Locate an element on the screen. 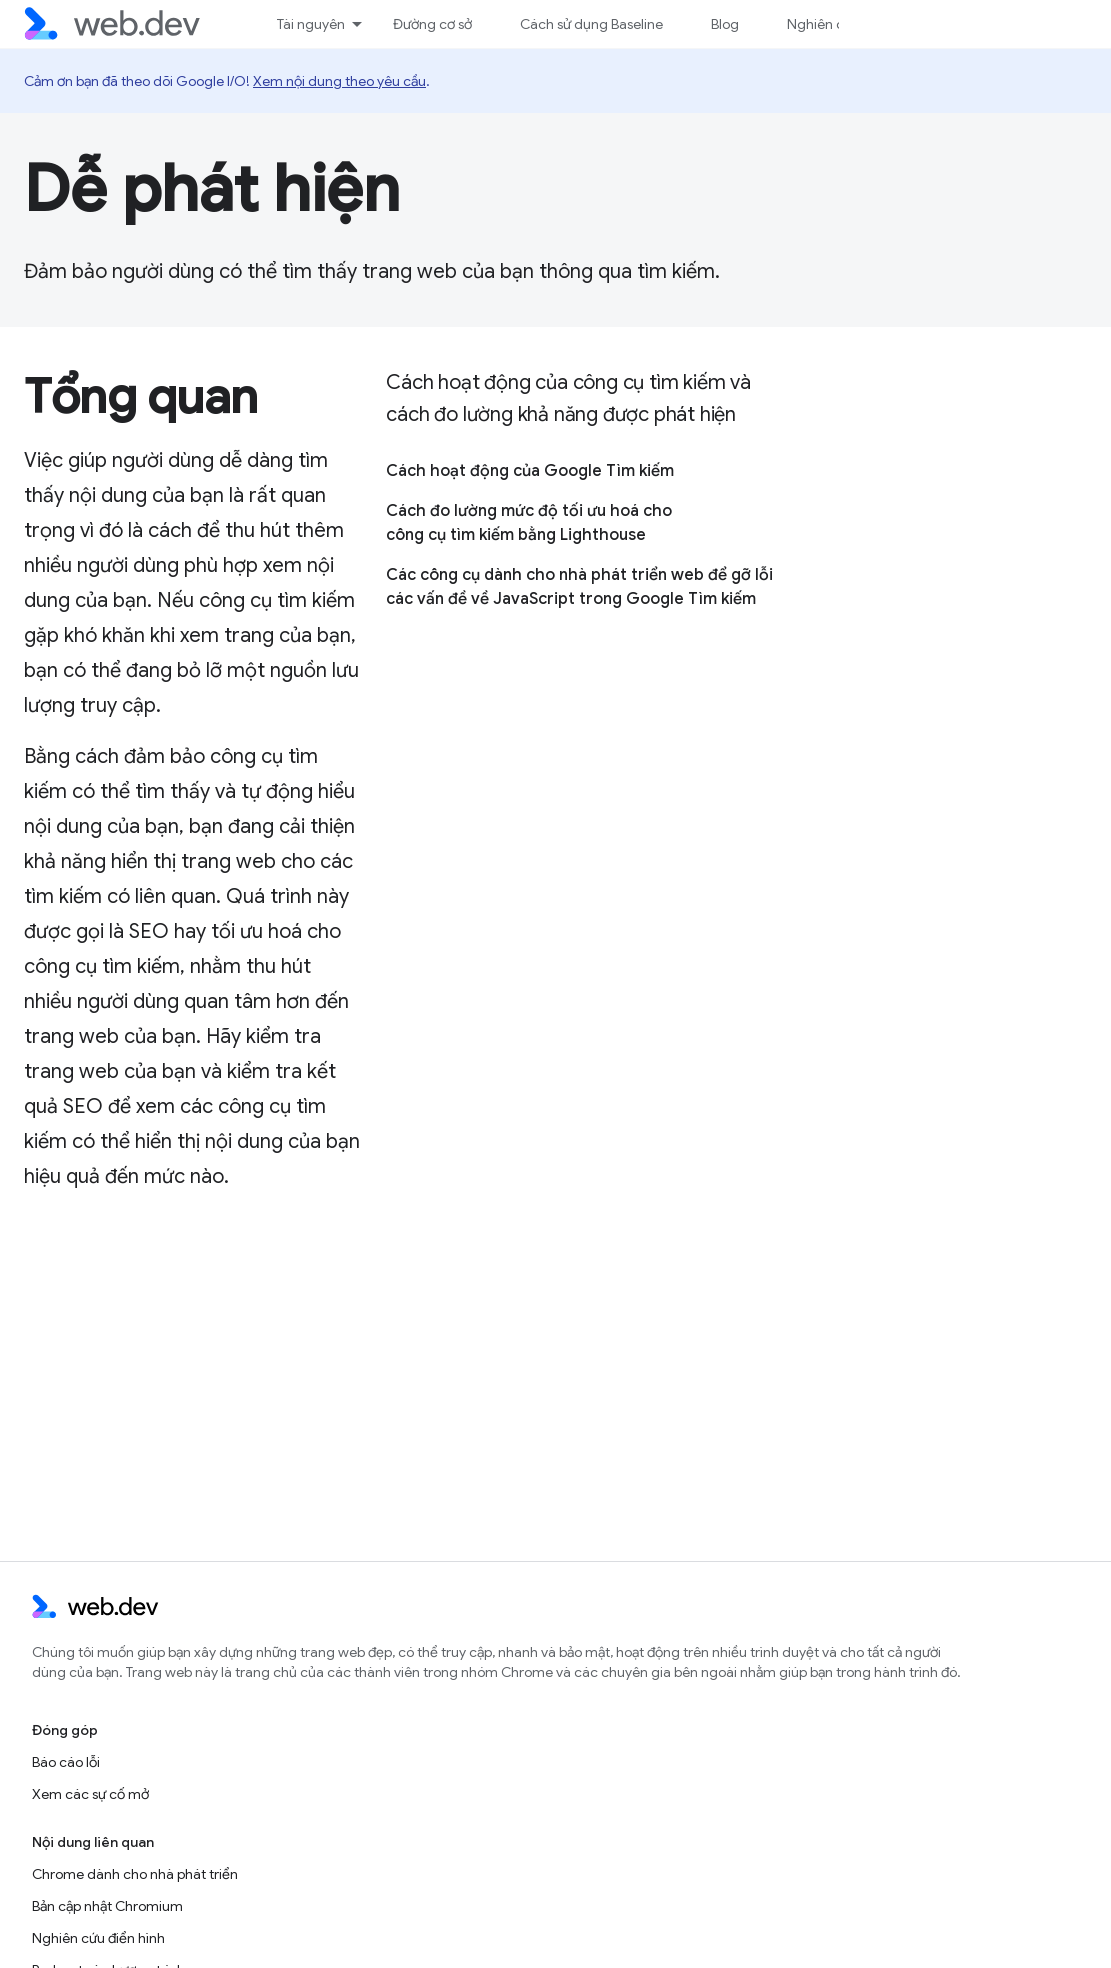  Tài nguyên is located at coordinates (311, 24).